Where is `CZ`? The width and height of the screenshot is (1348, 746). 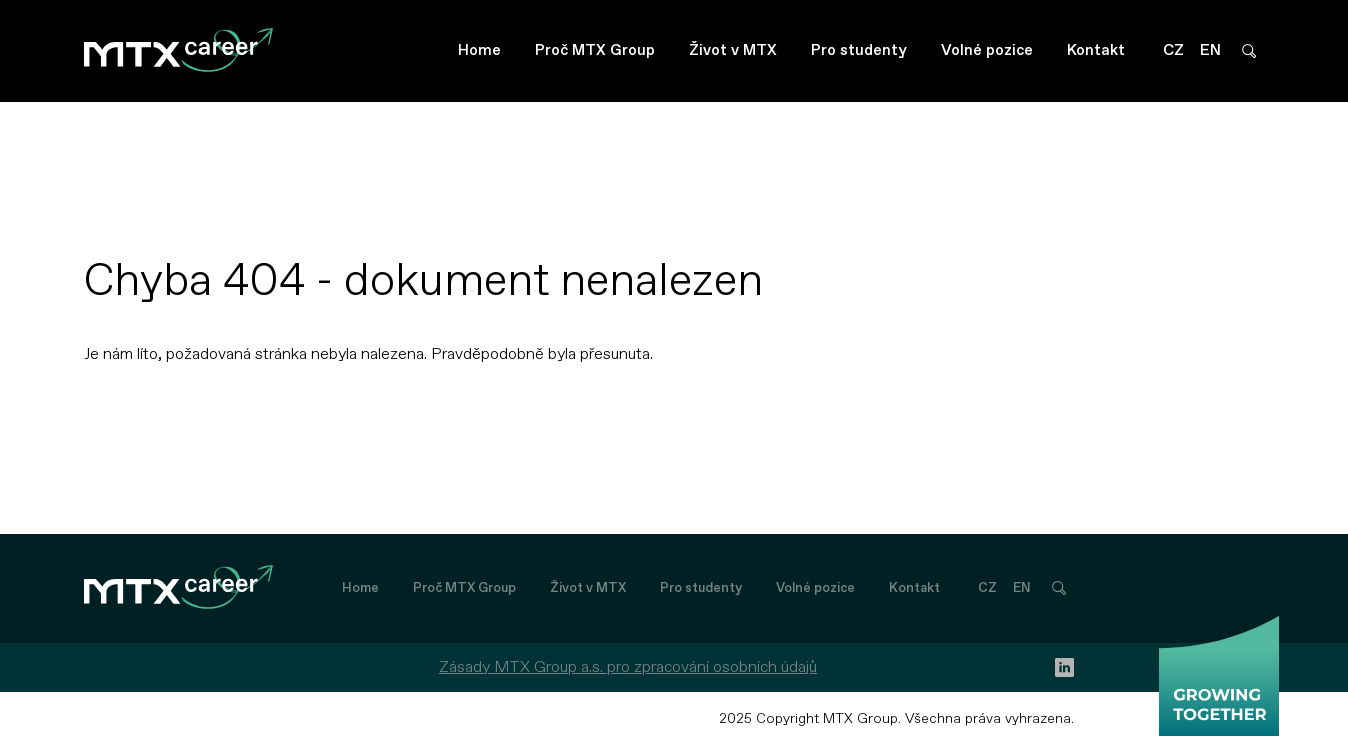 CZ is located at coordinates (1173, 50).